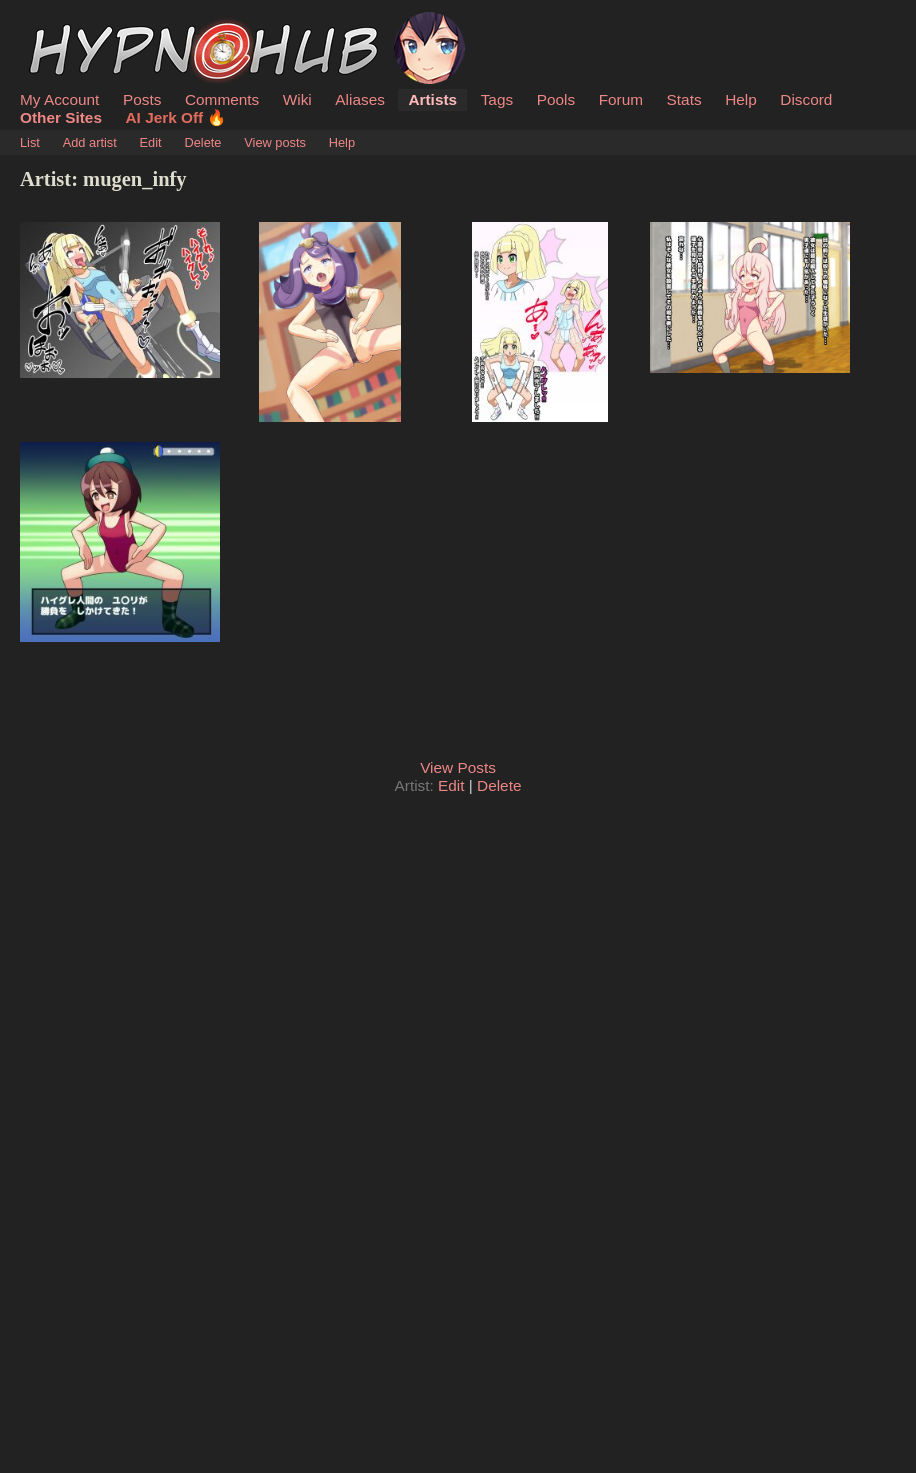  What do you see at coordinates (806, 99) in the screenshot?
I see `Discord` at bounding box center [806, 99].